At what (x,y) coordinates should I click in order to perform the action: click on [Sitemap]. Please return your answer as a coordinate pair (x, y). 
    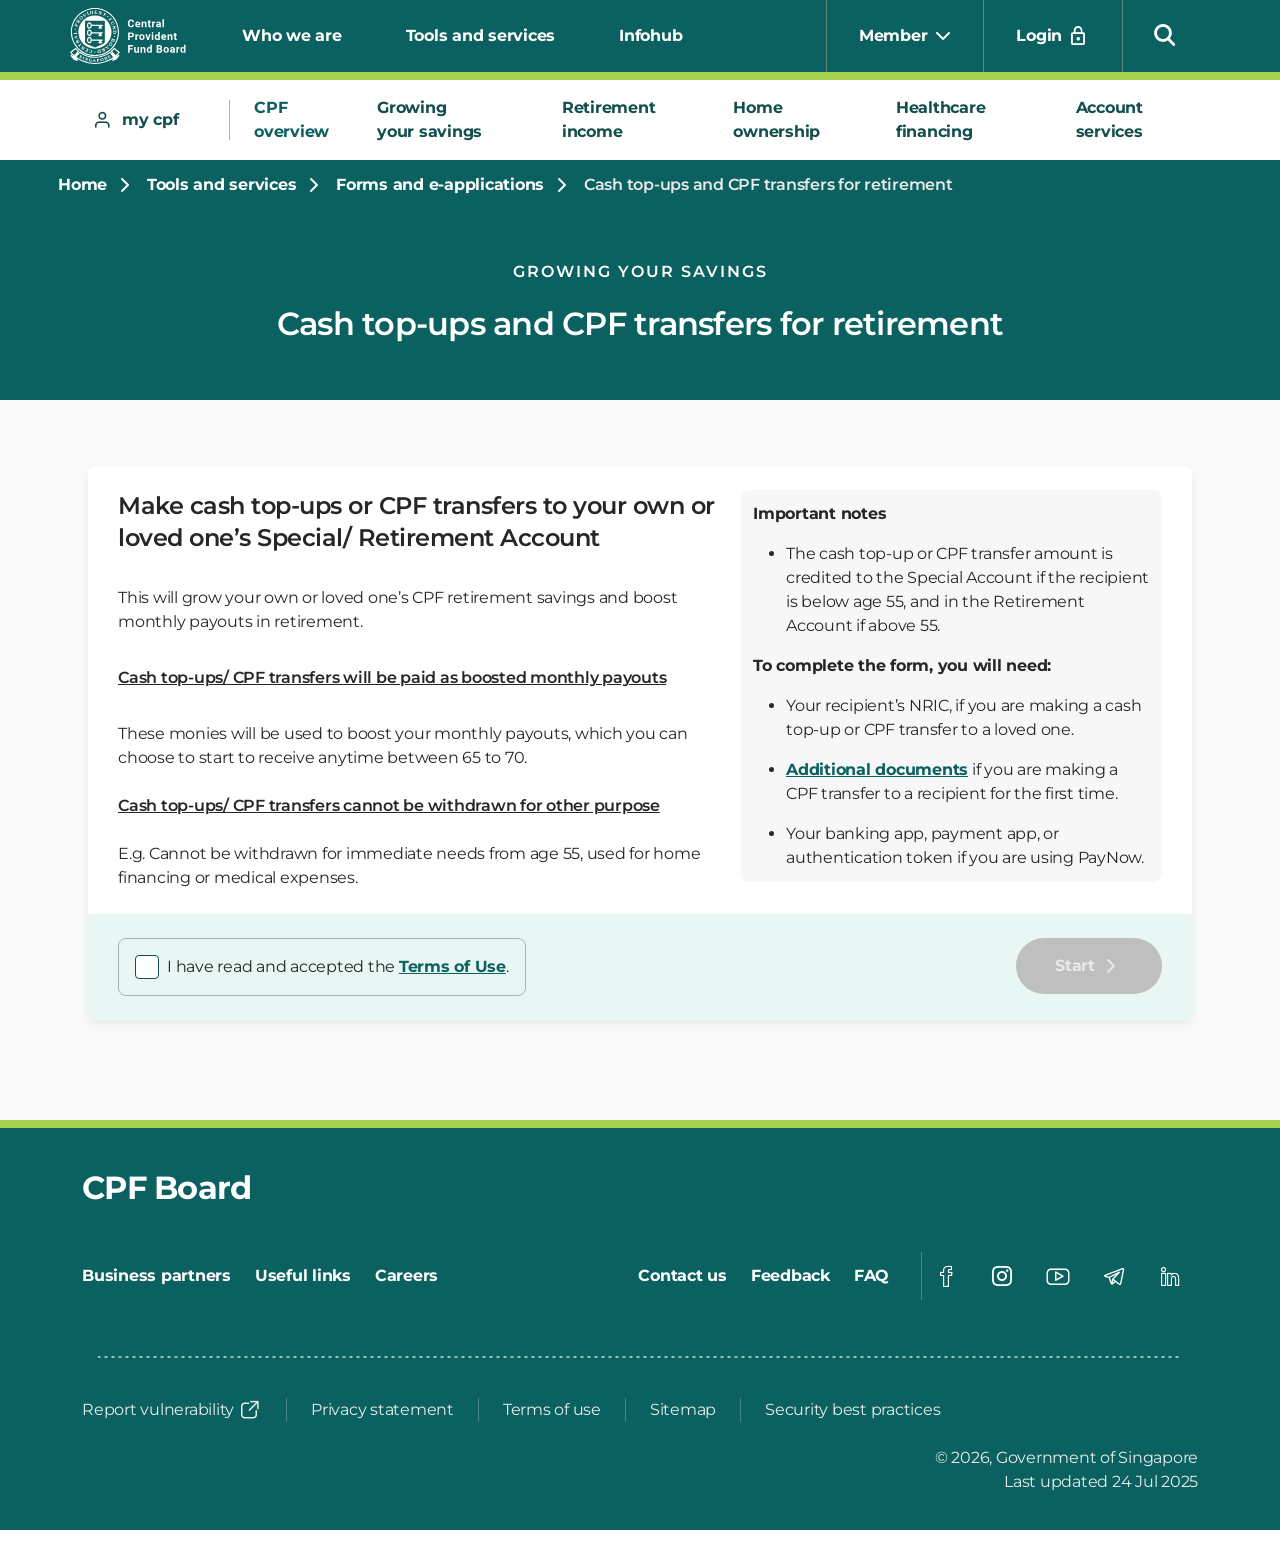
    Looking at the image, I should click on (683, 1410).